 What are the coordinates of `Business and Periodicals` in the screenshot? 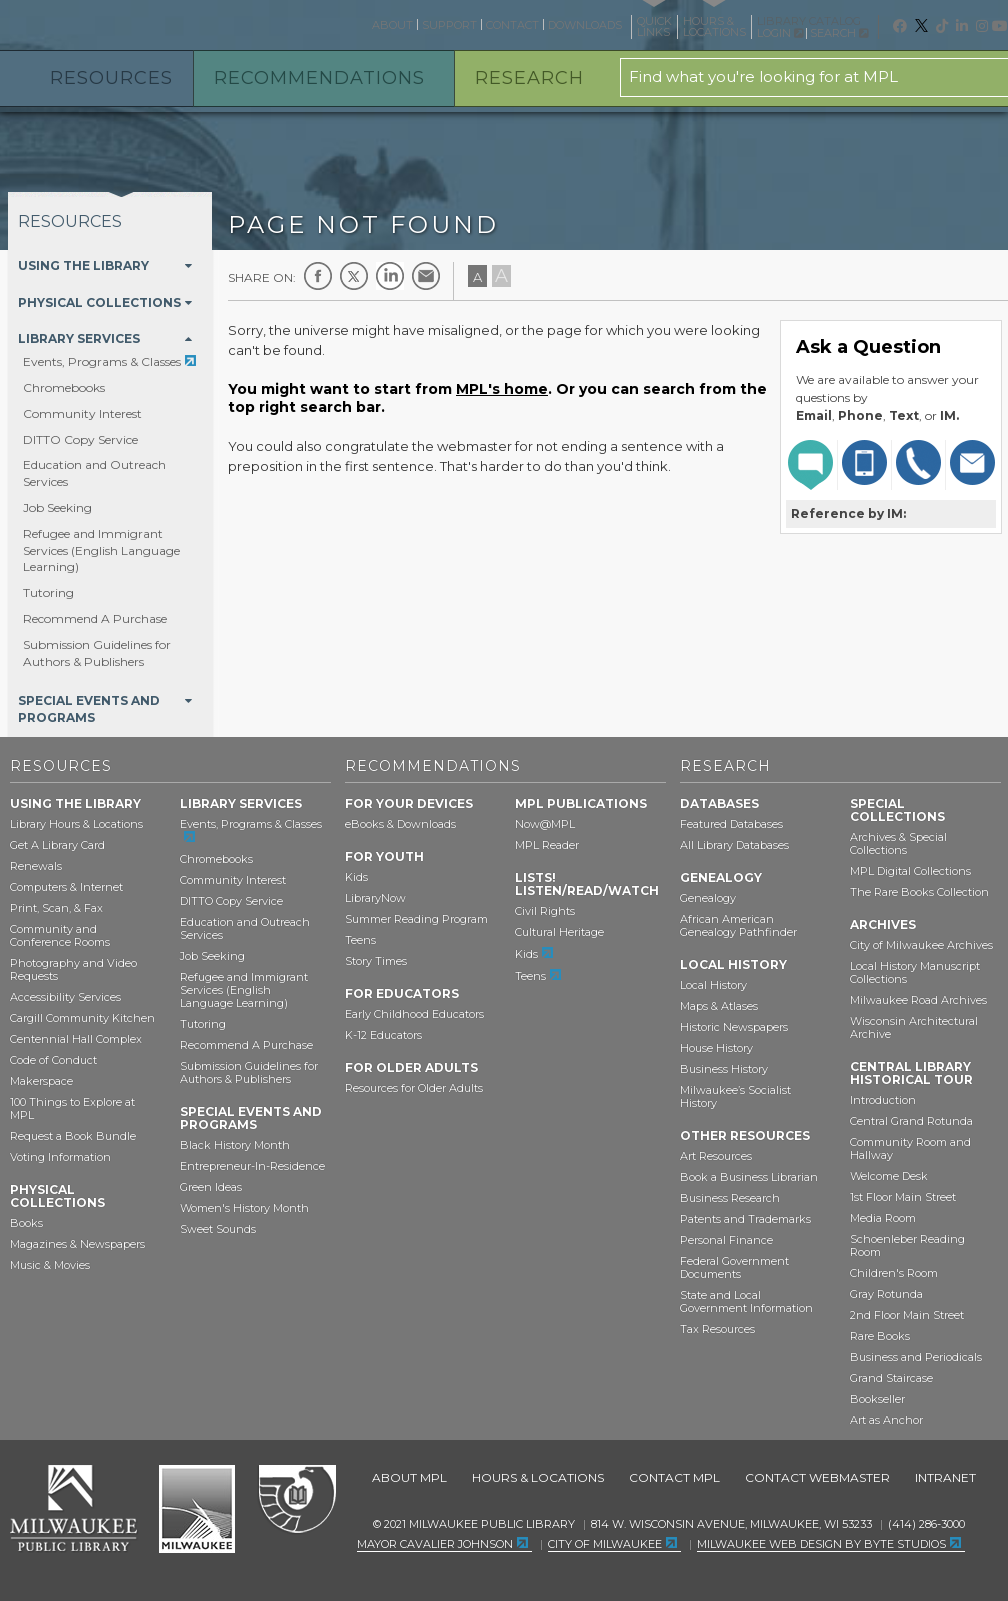 It's located at (916, 1357).